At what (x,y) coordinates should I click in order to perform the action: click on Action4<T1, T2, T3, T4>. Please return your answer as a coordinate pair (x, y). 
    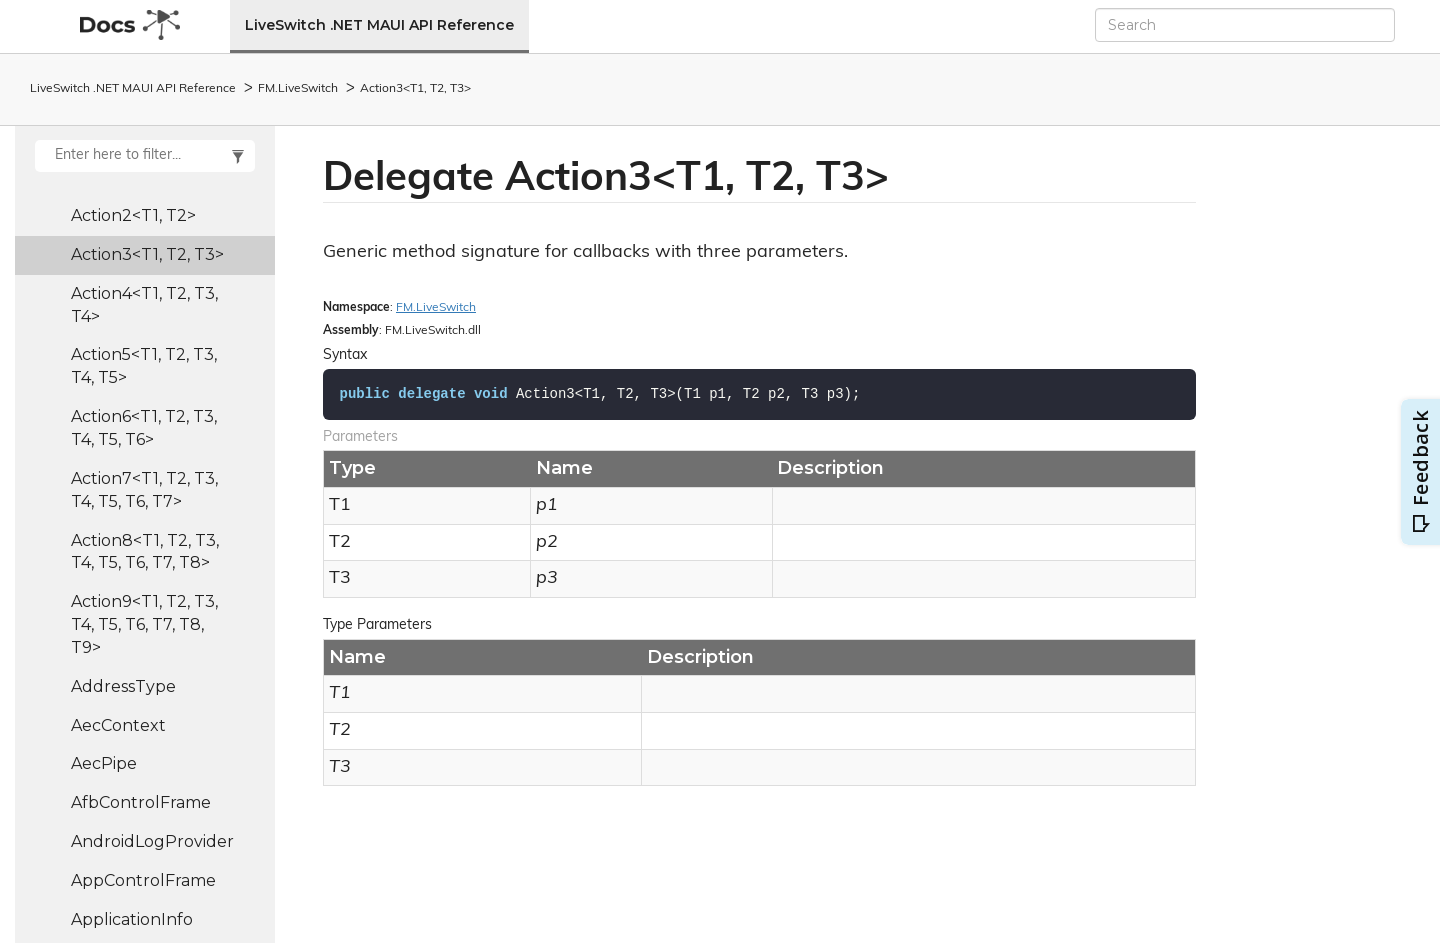
    Looking at the image, I should click on (144, 305).